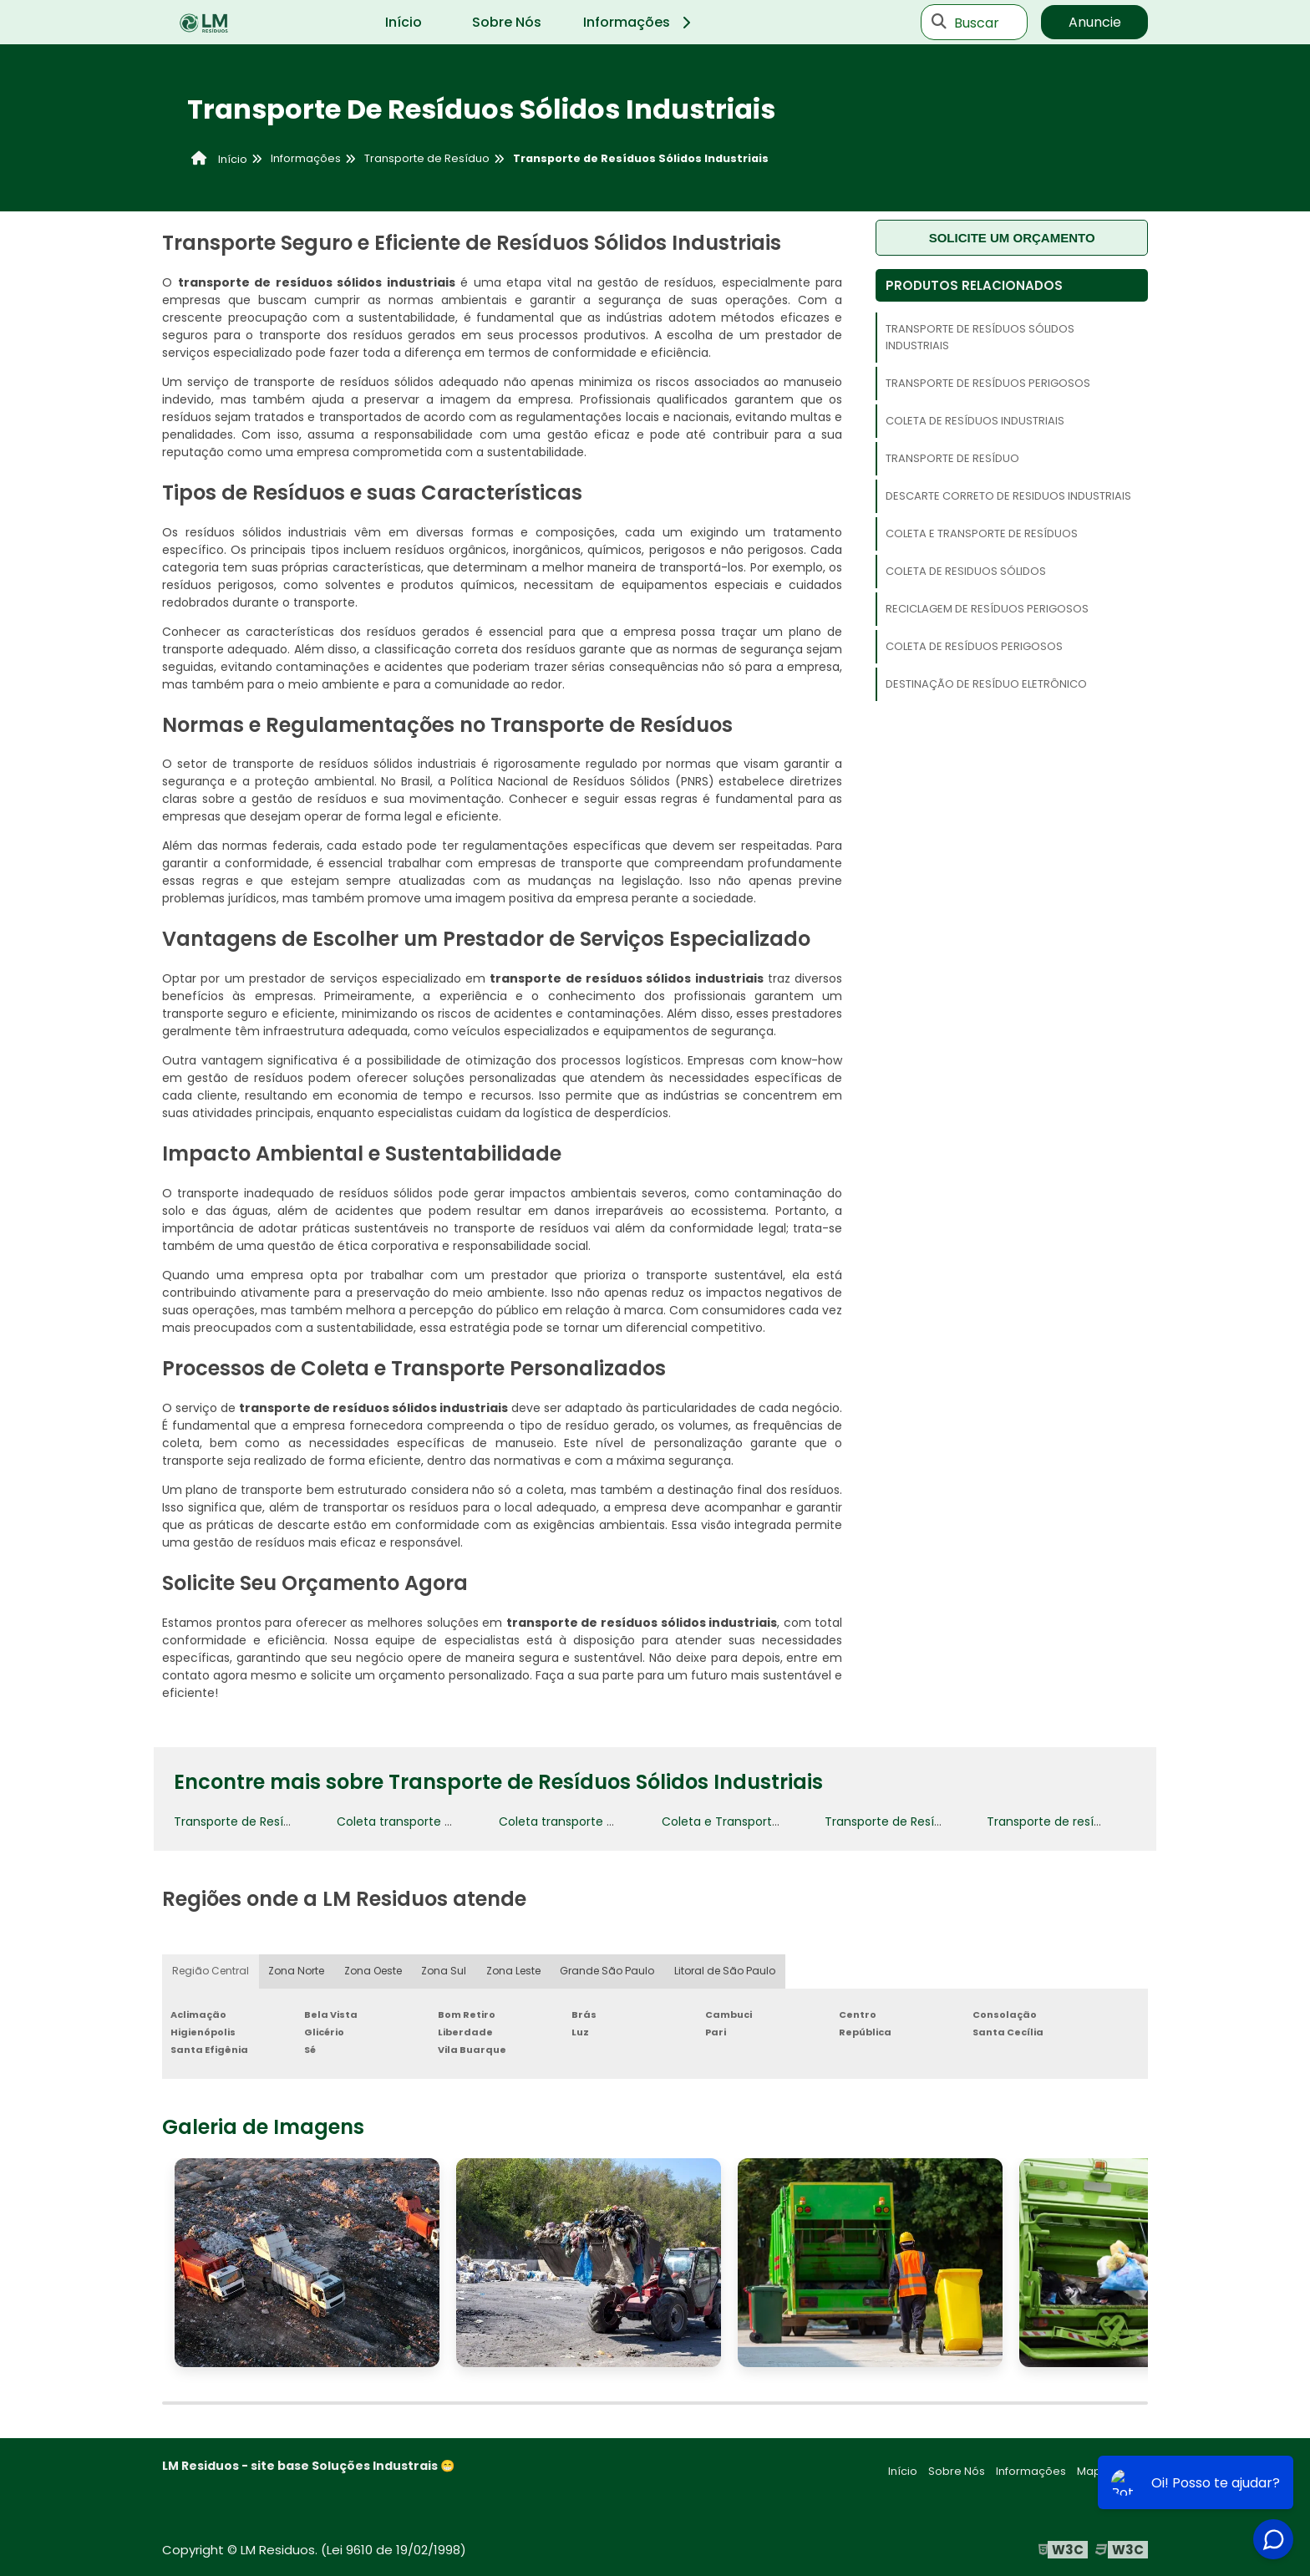  Describe the element at coordinates (966, 571) in the screenshot. I see `Coleta de residuos sólidos` at that location.